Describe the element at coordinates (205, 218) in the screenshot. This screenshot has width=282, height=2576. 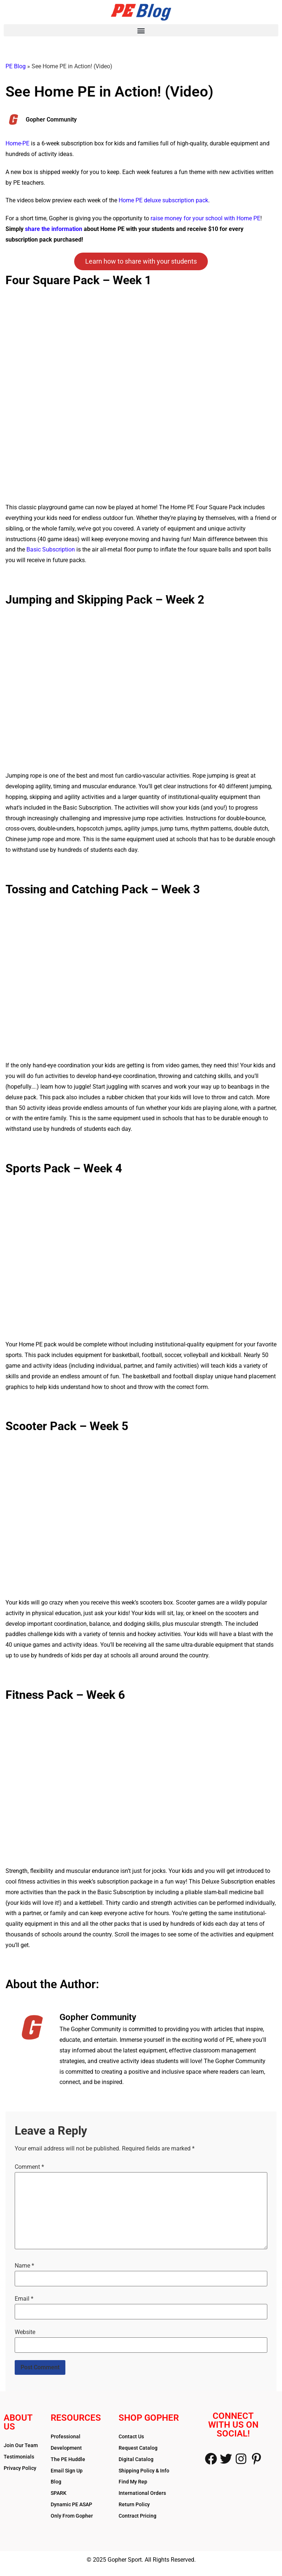
I see `raise money for your school with Home PE` at that location.